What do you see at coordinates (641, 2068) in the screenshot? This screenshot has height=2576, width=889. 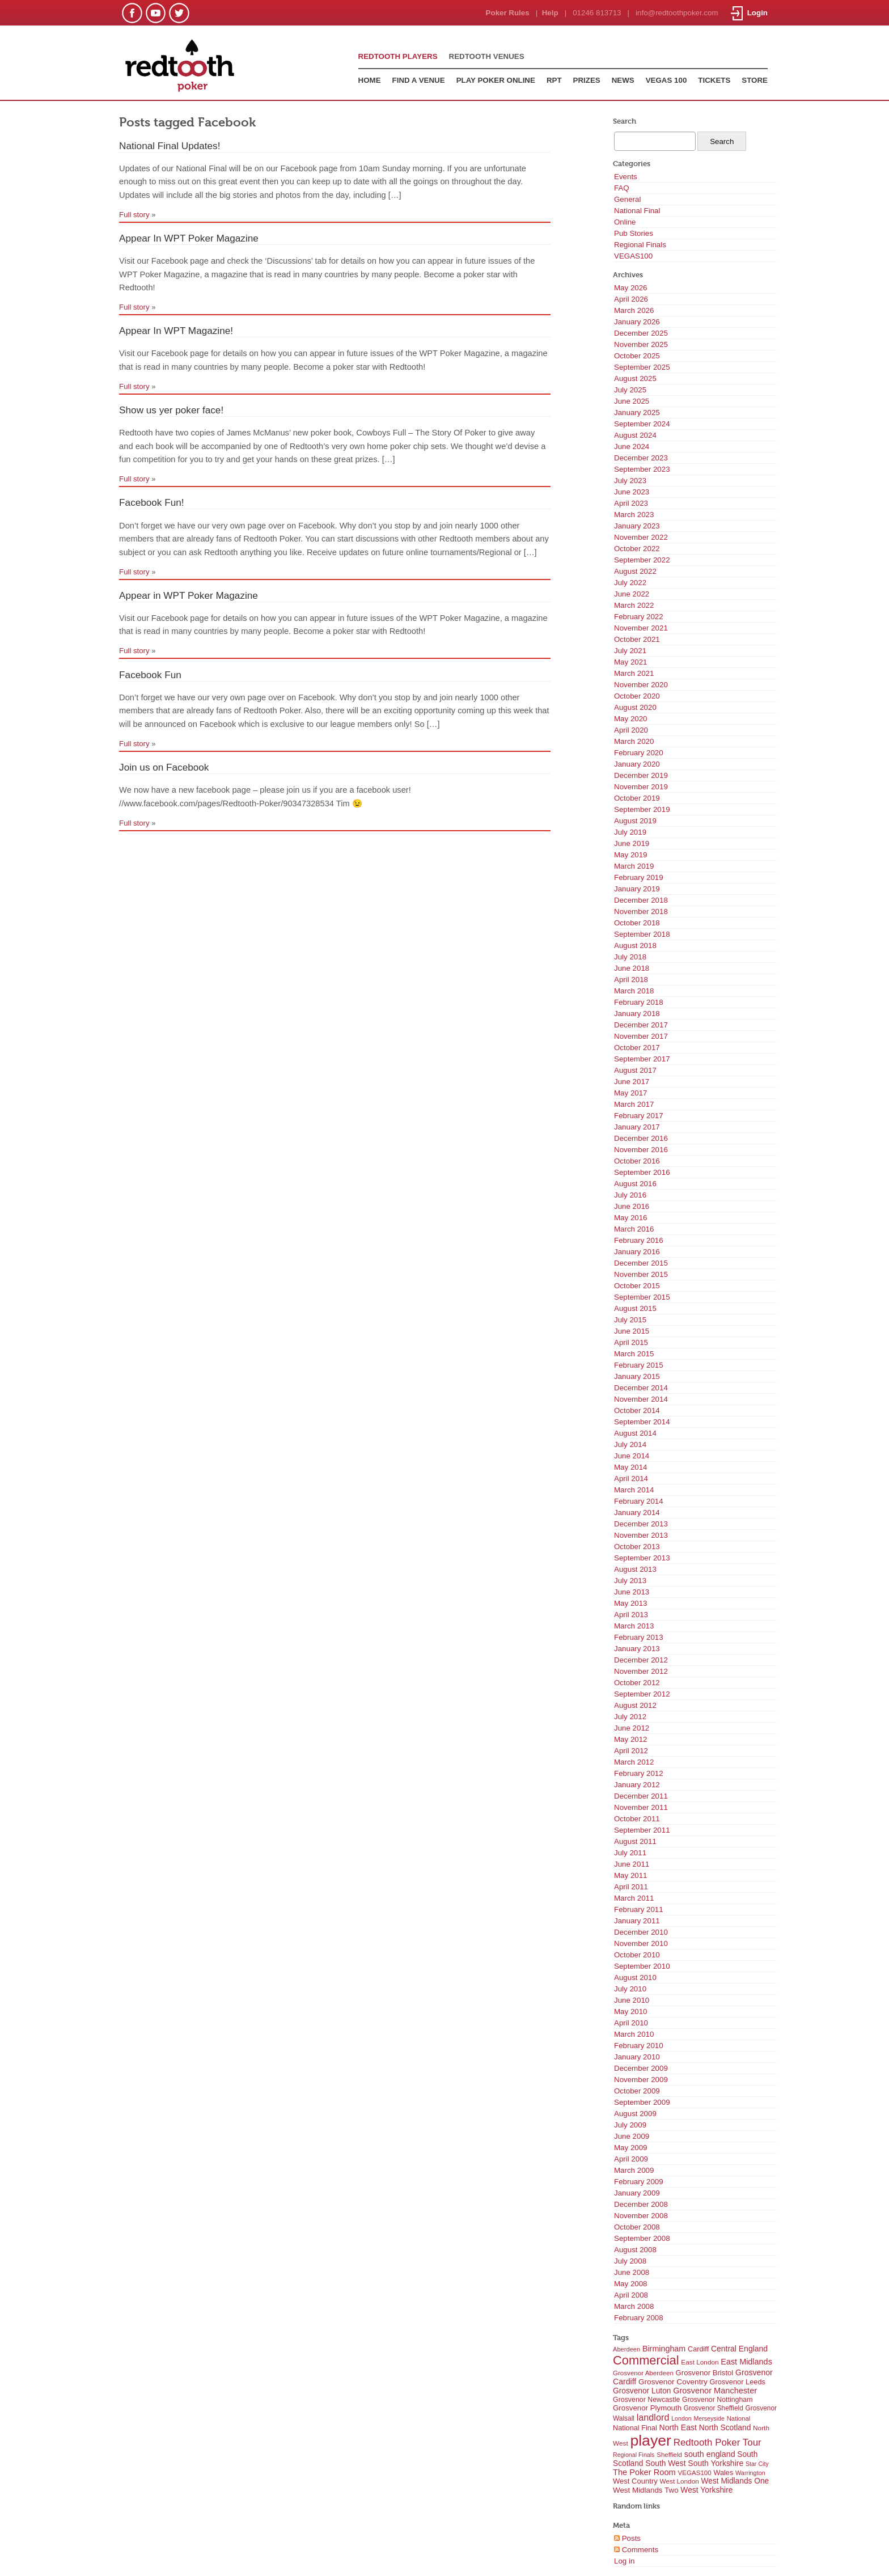 I see `December 2009` at bounding box center [641, 2068].